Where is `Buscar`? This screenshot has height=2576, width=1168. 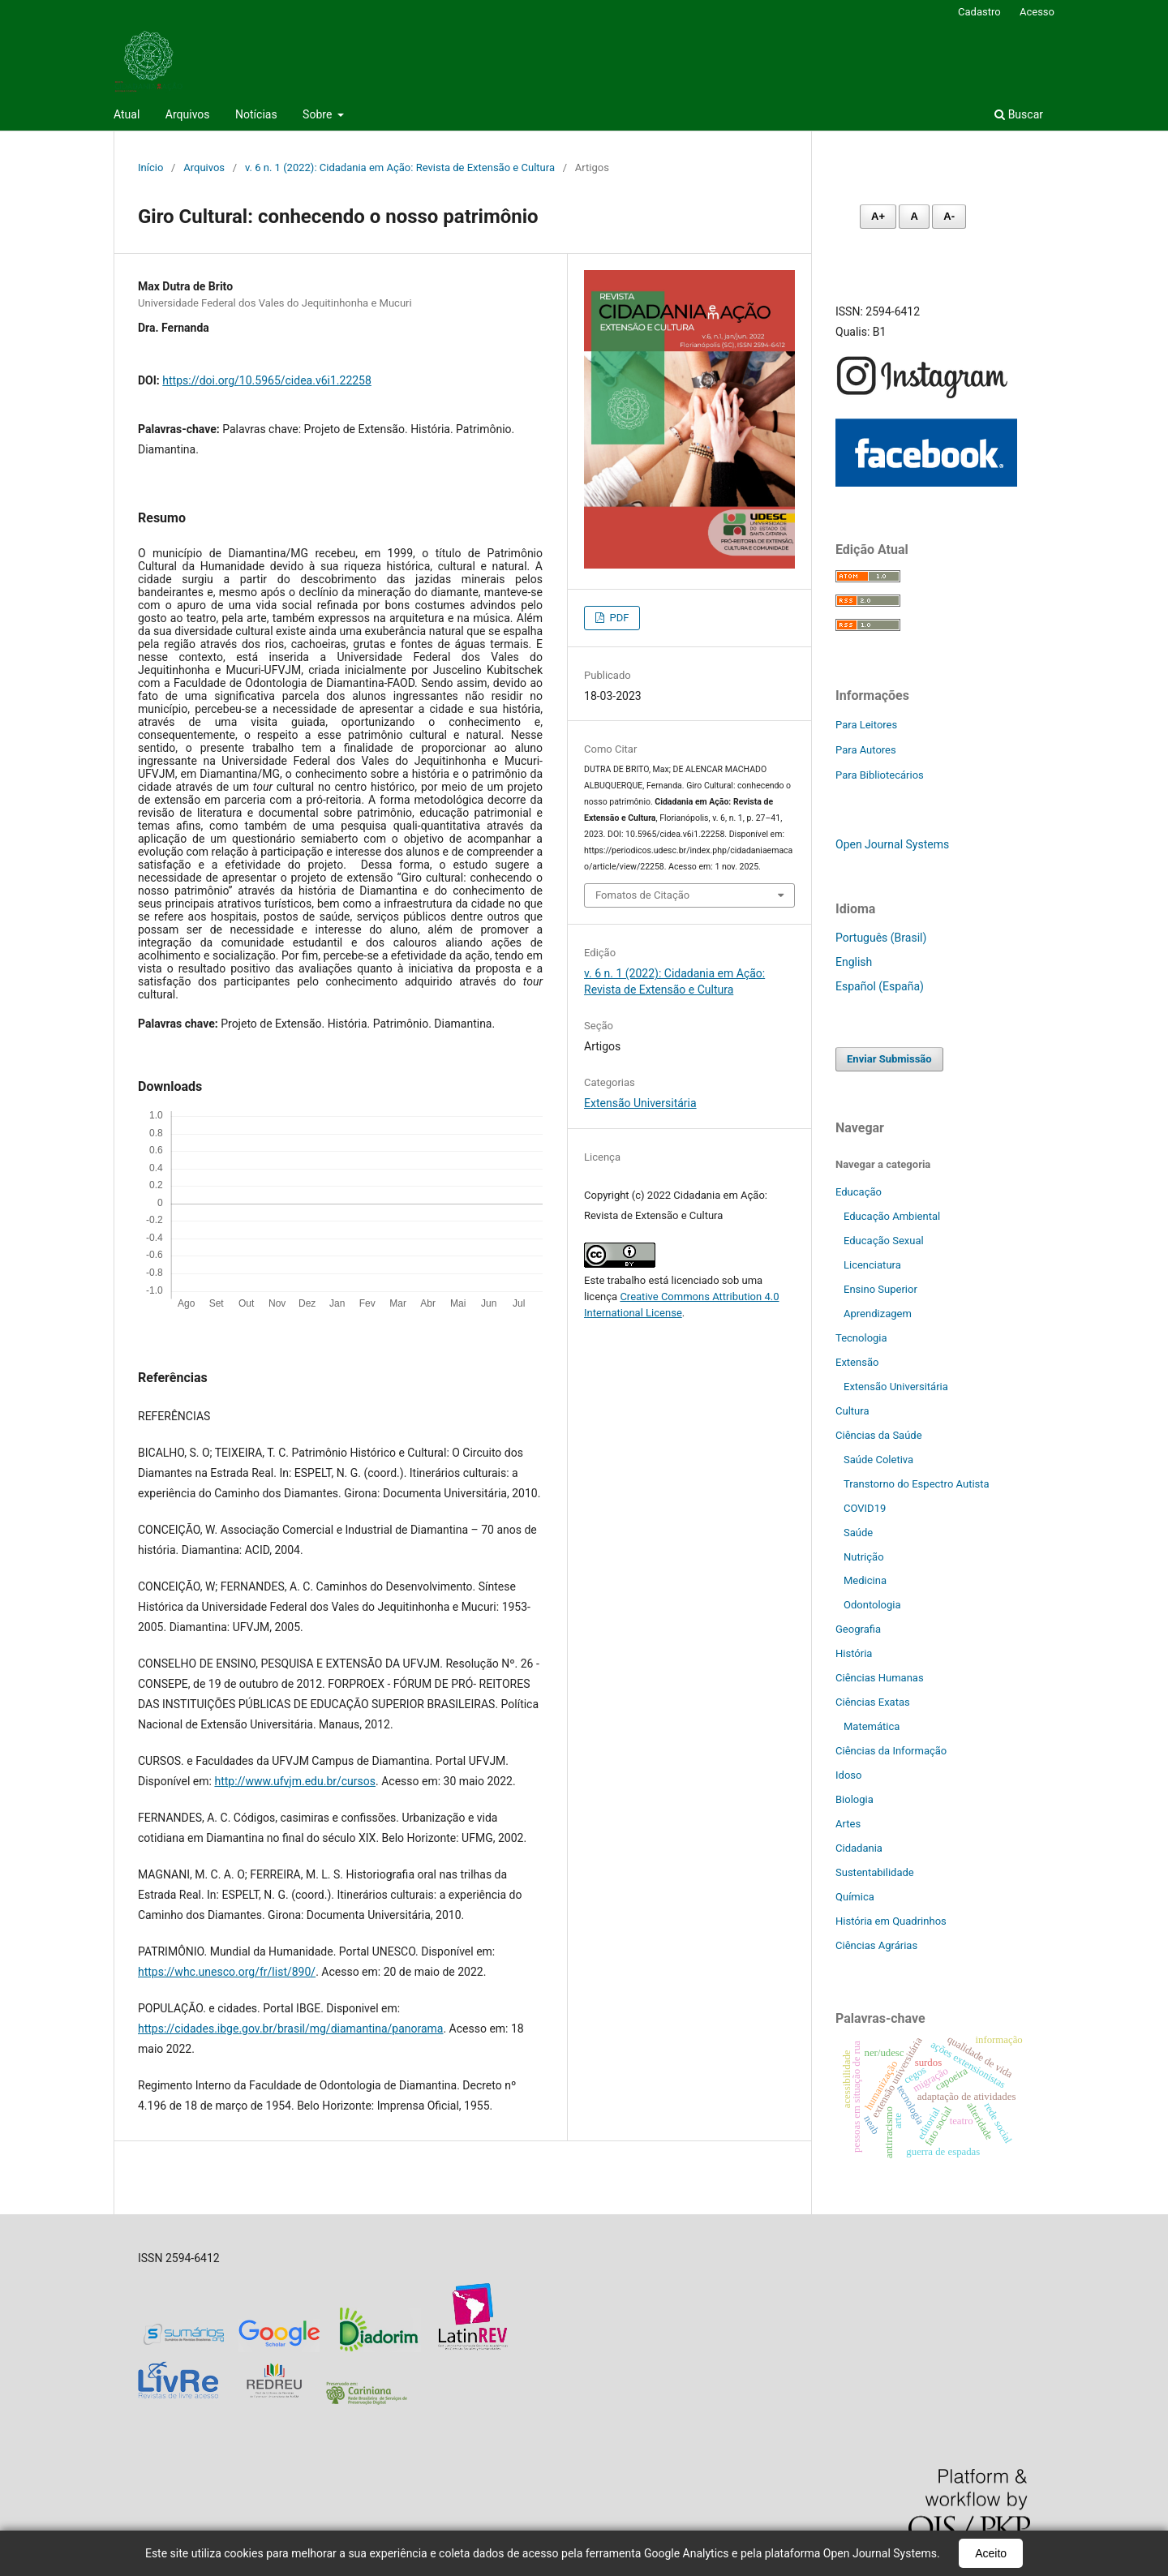 Buscar is located at coordinates (1018, 114).